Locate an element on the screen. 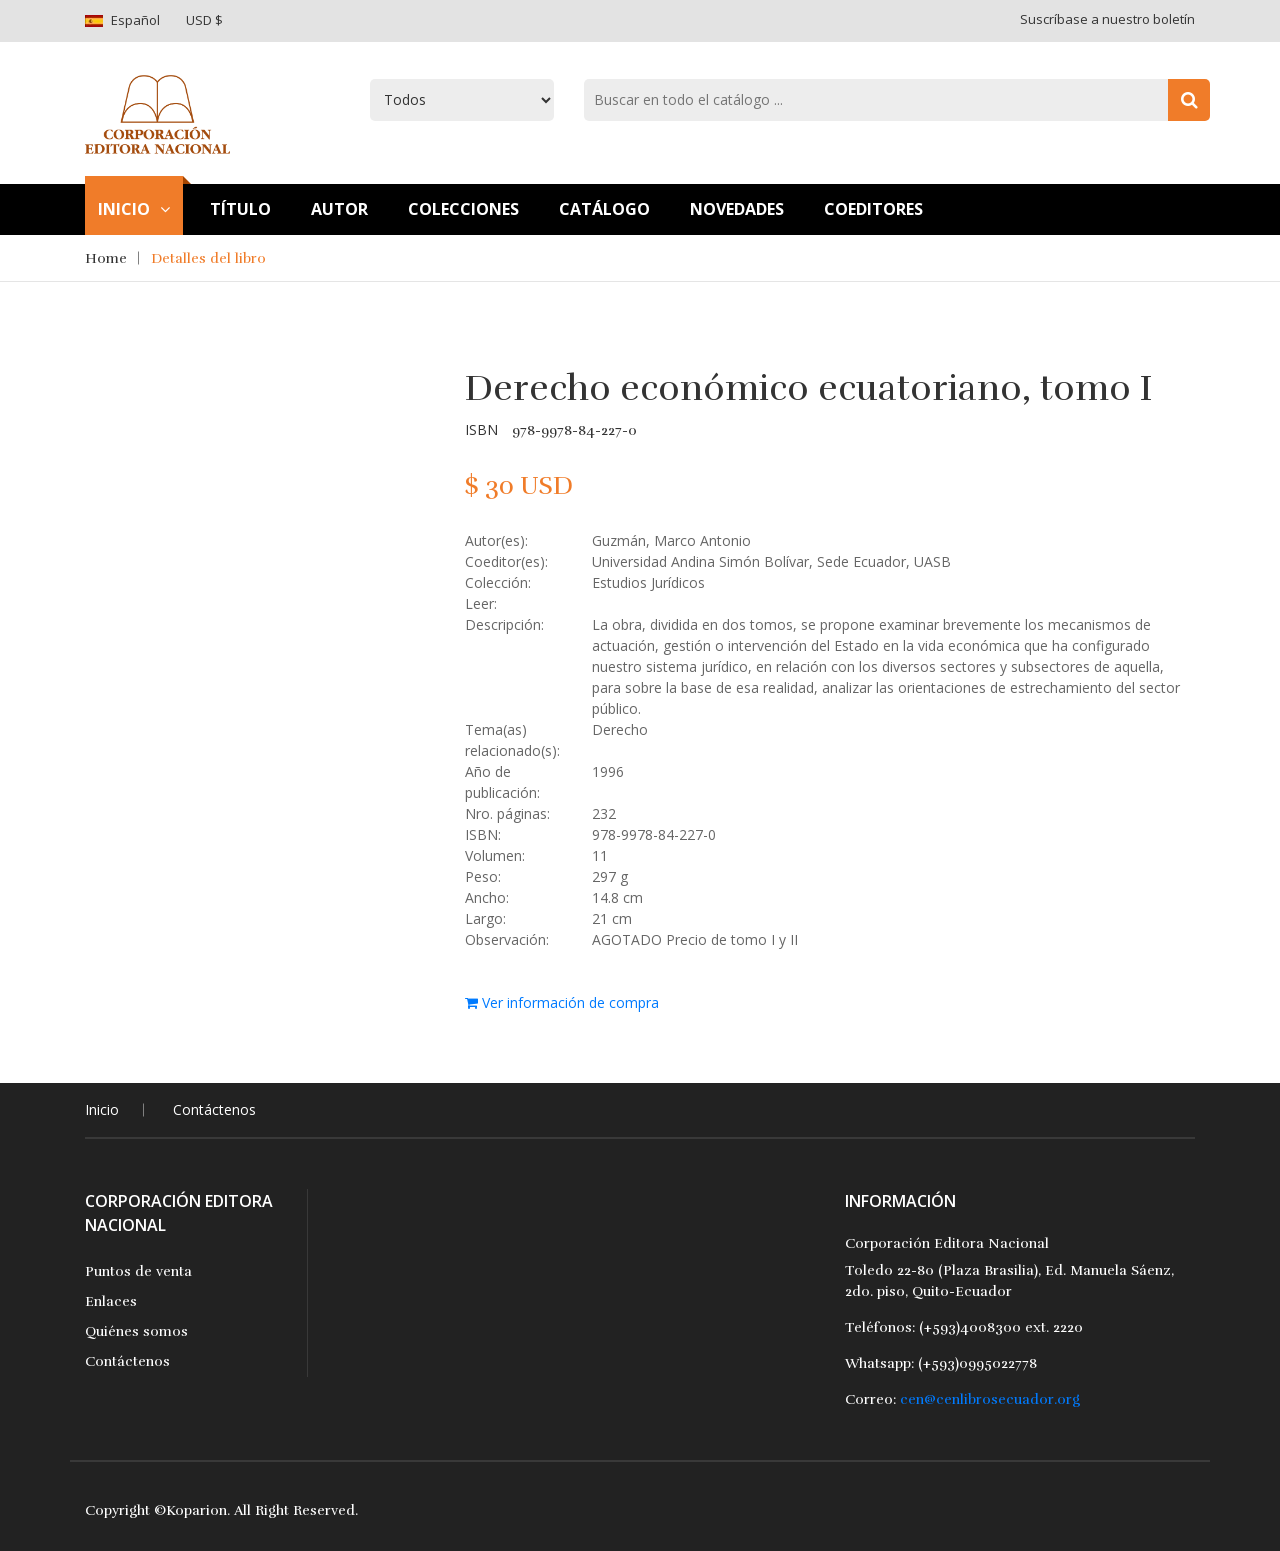  Inicio is located at coordinates (134, 209).